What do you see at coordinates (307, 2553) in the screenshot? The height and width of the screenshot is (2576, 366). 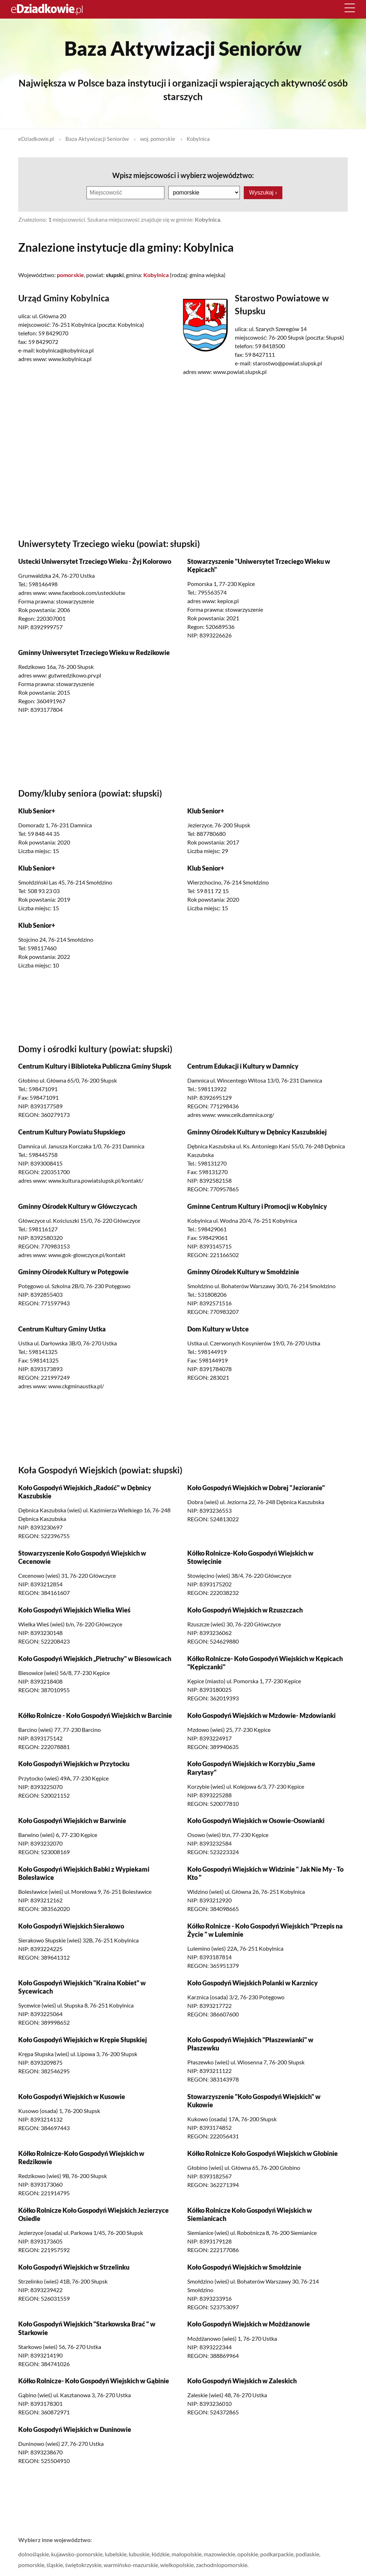 I see `podlaskie` at bounding box center [307, 2553].